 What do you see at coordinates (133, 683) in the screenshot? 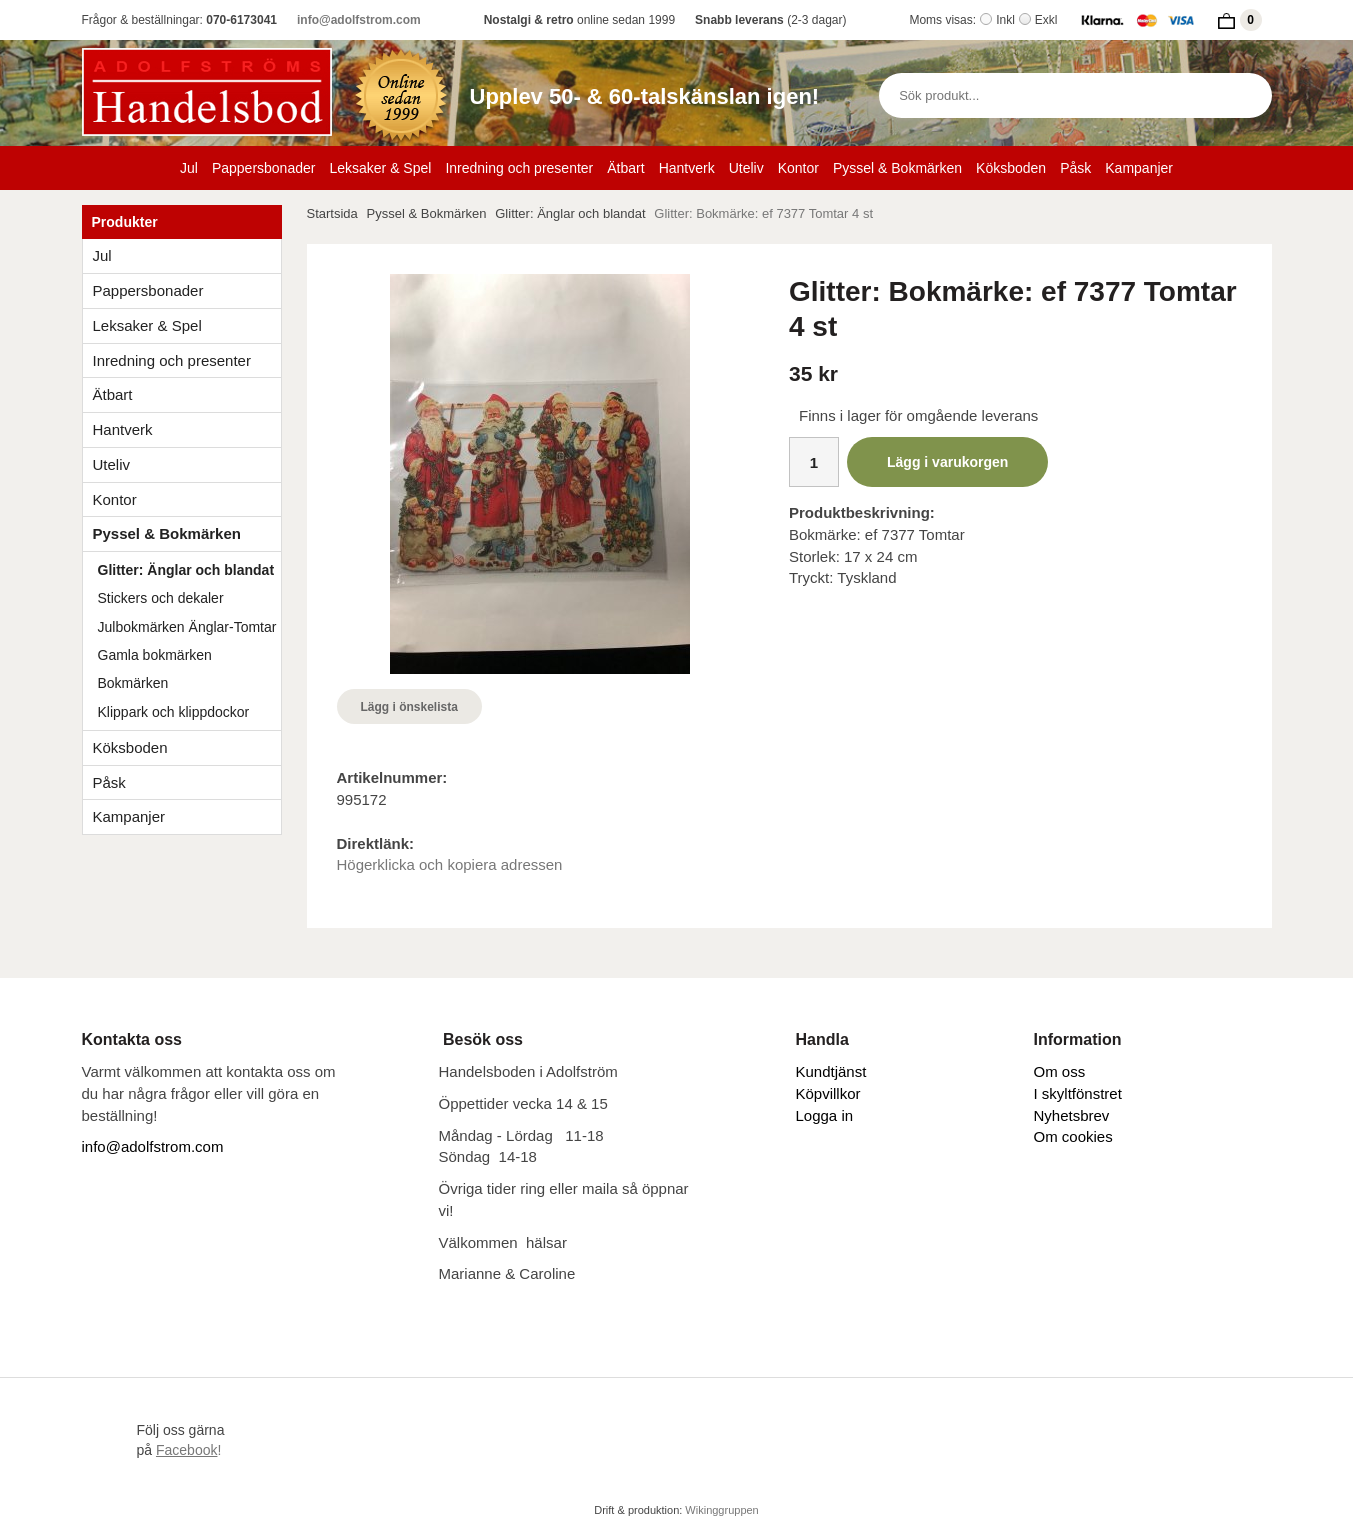
I see `Bokmärken` at bounding box center [133, 683].